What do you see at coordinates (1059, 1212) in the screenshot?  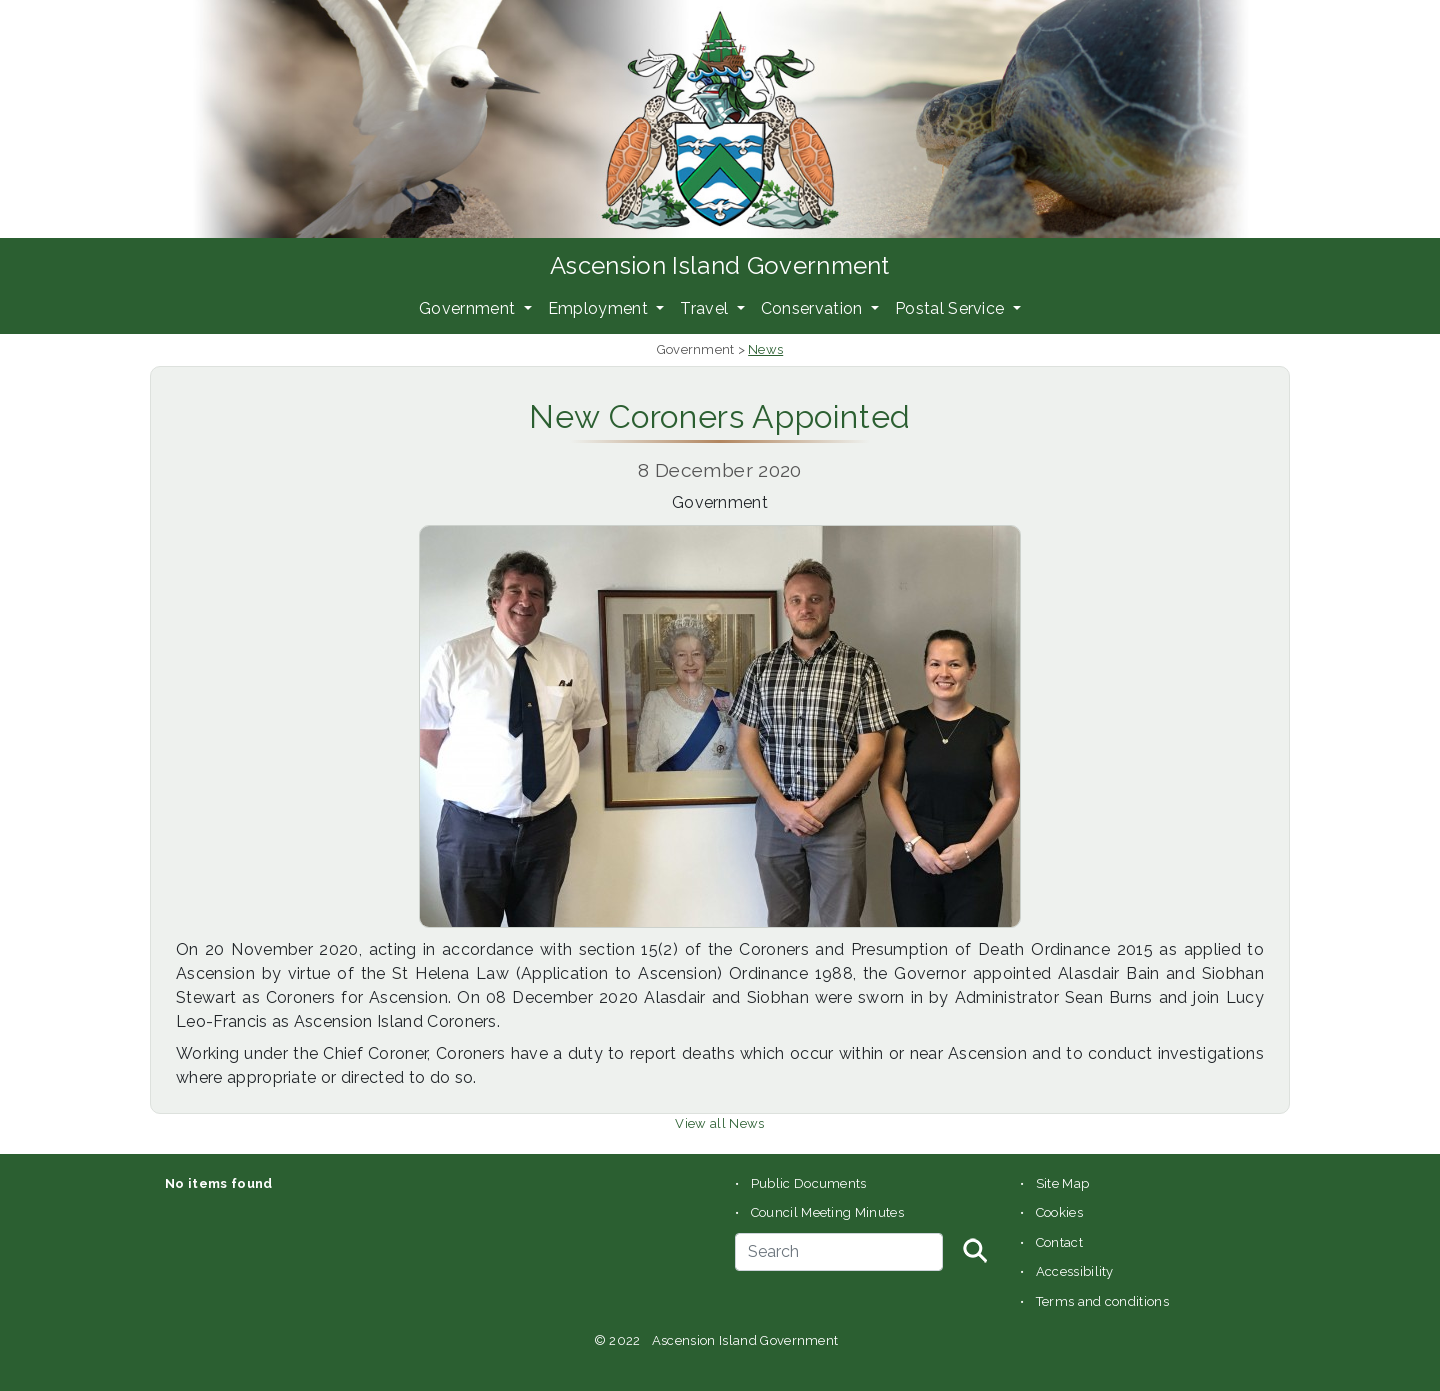 I see `Cookies` at bounding box center [1059, 1212].